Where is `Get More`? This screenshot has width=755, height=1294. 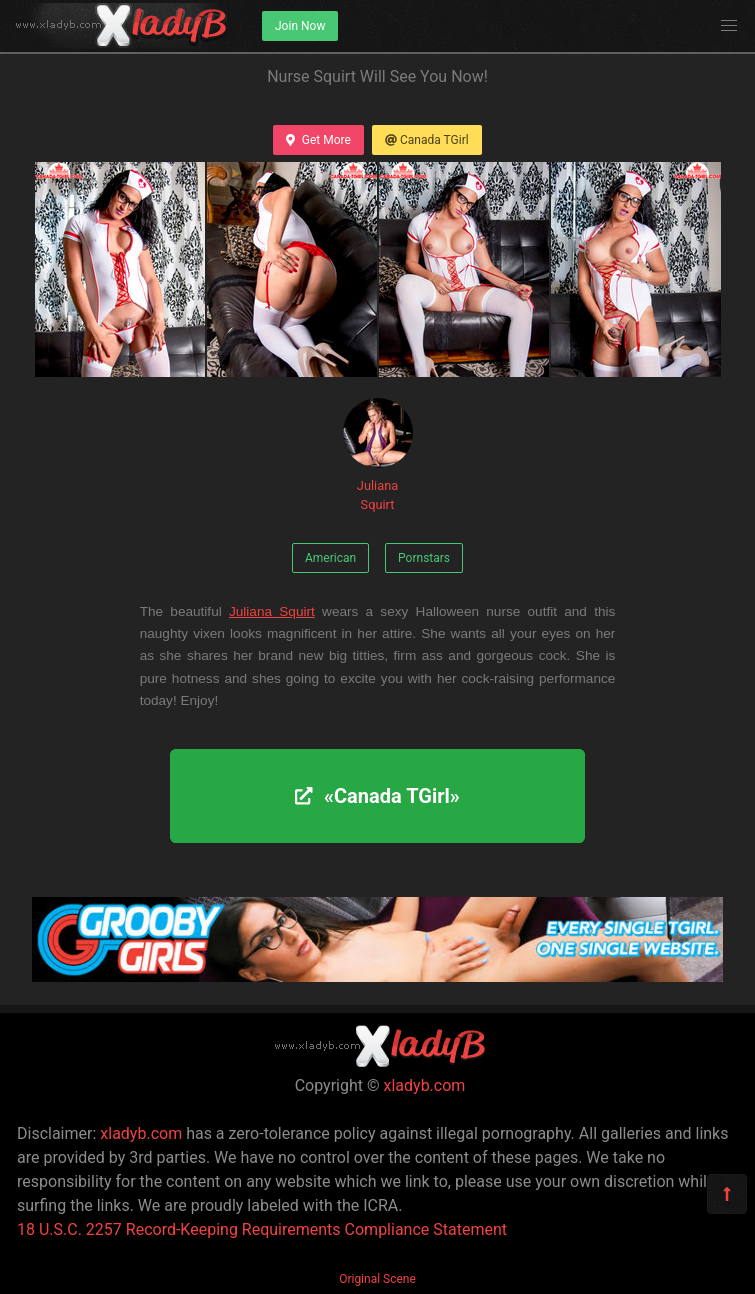
Get More is located at coordinates (318, 140).